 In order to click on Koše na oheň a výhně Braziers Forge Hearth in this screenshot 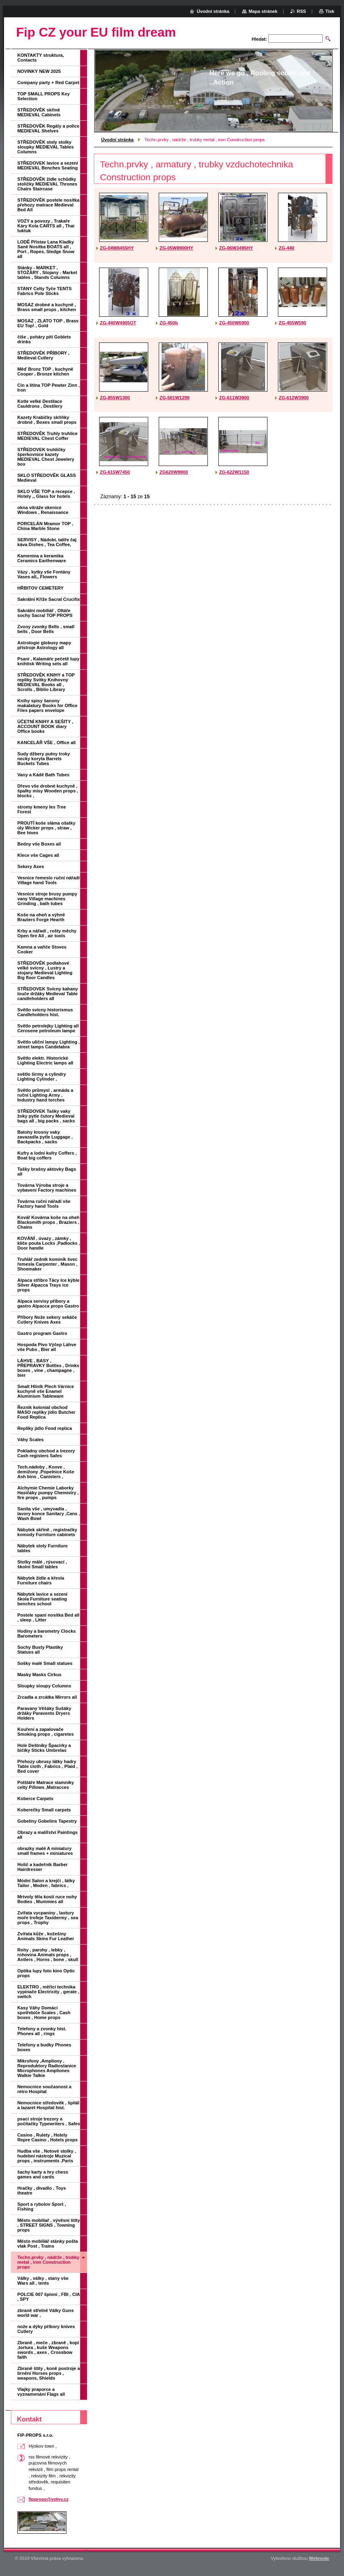, I will do `click(41, 917)`.